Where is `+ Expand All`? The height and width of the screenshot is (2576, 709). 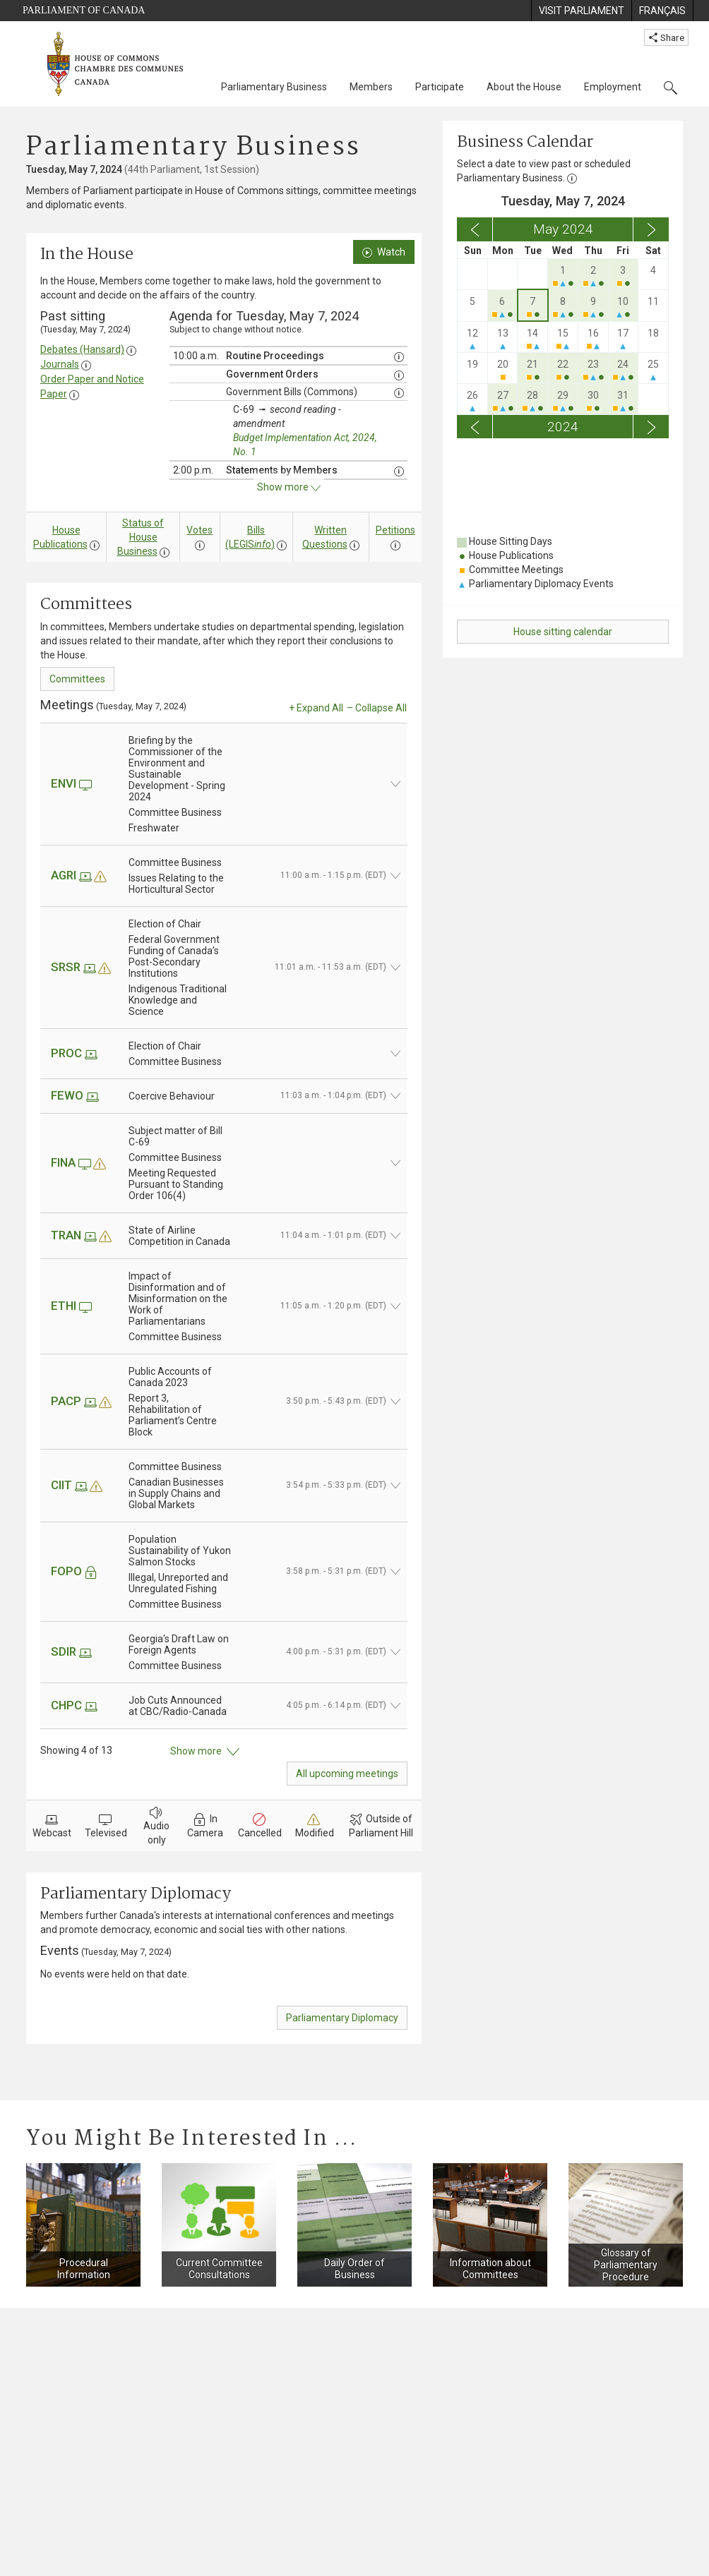 + Expand All is located at coordinates (316, 708).